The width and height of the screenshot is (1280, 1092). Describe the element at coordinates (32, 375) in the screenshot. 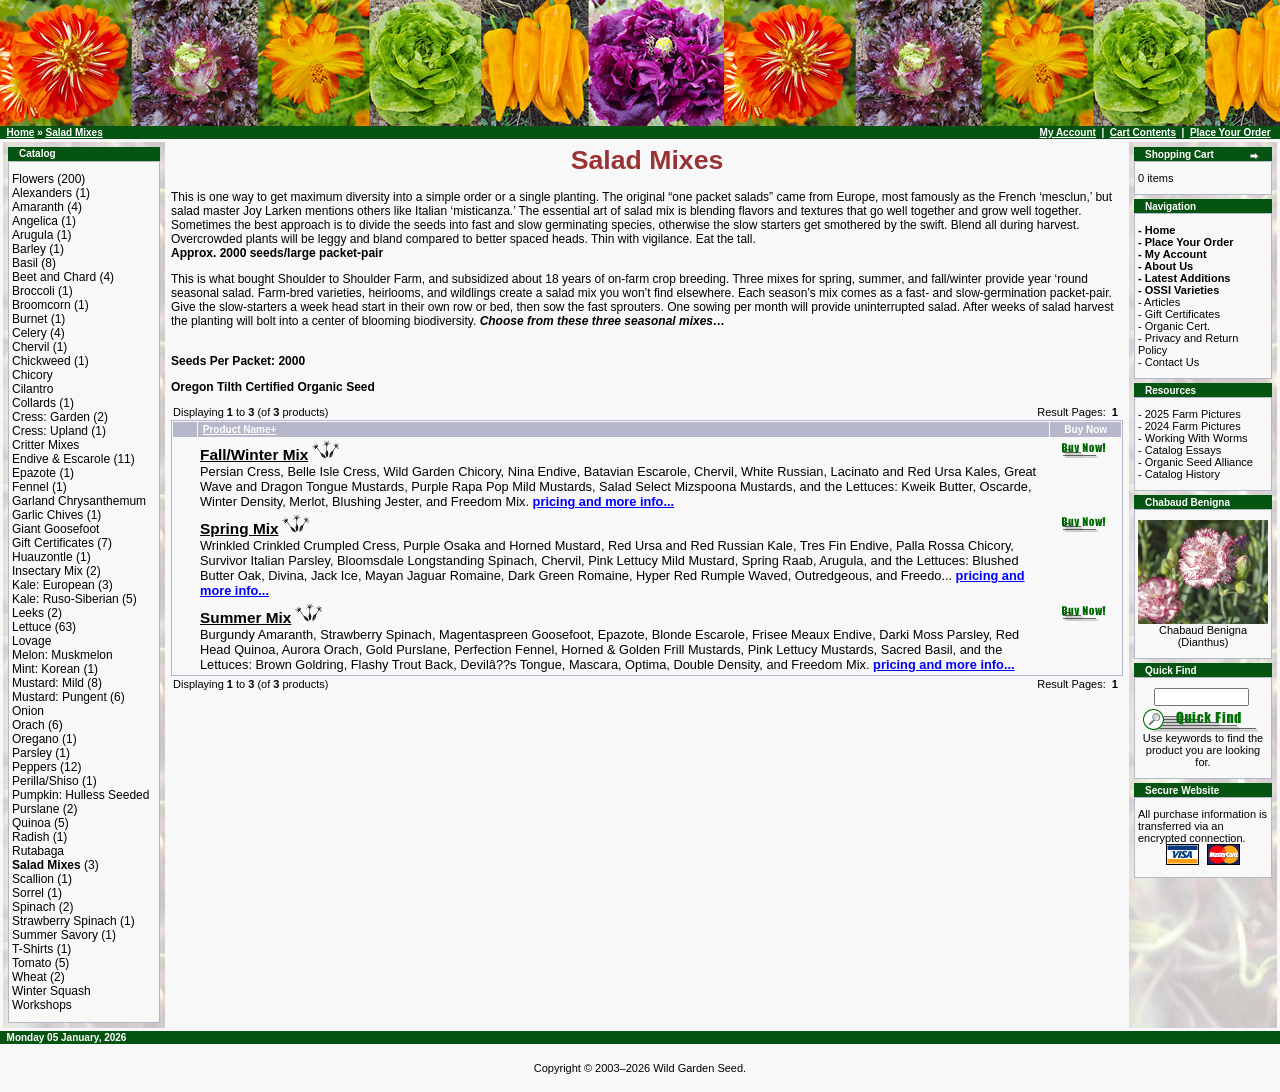

I see `Chicory` at that location.